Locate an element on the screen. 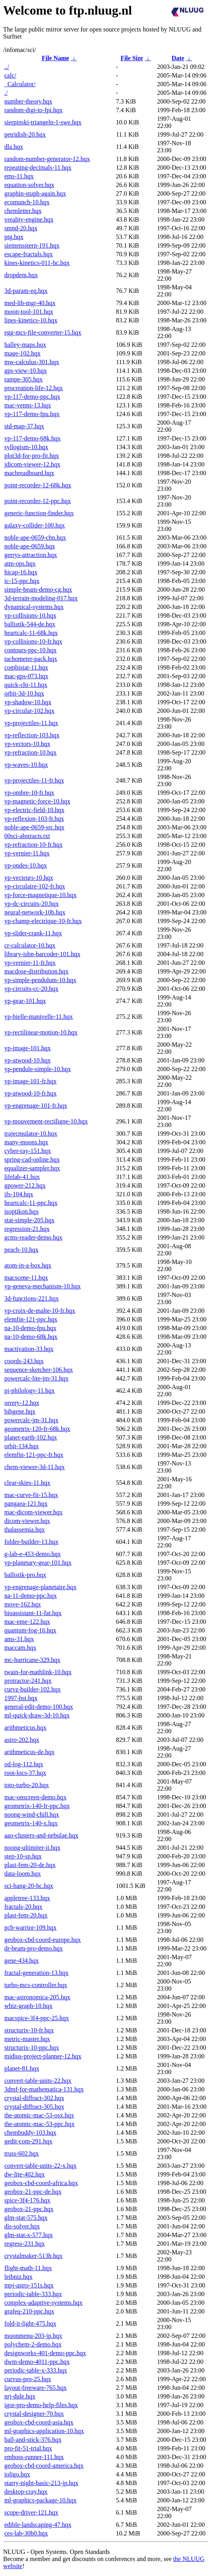 The image size is (211, 2576). quick-chi-11.hqx is located at coordinates (25, 684).